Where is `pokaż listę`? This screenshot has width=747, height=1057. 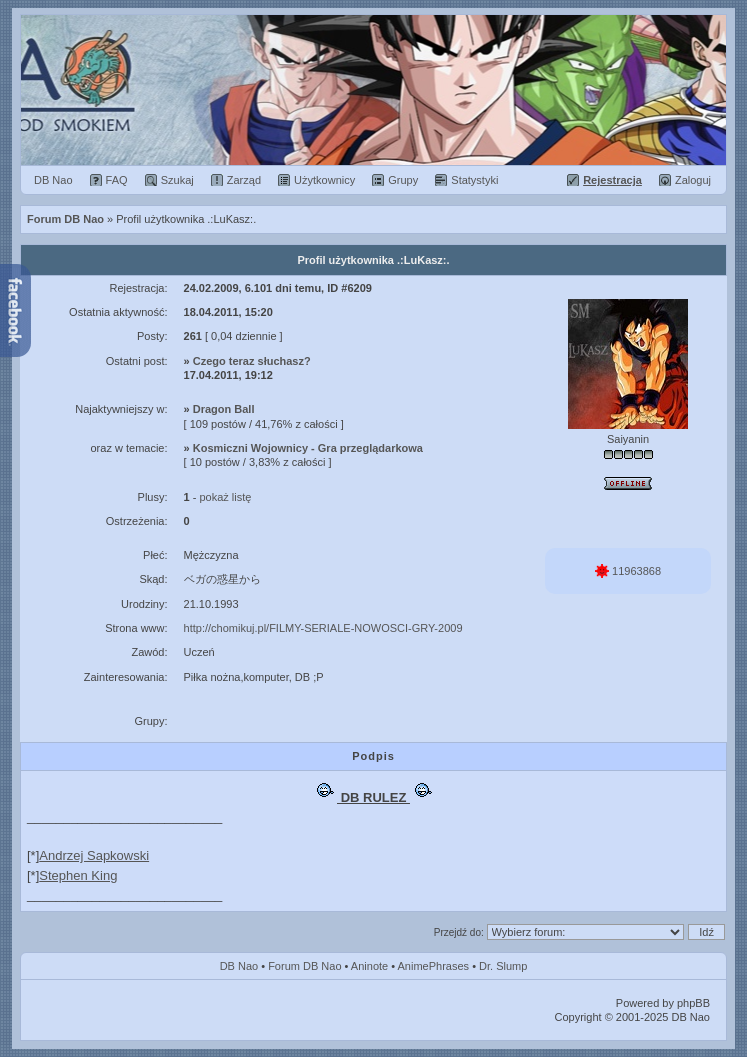 pokaż listę is located at coordinates (225, 497).